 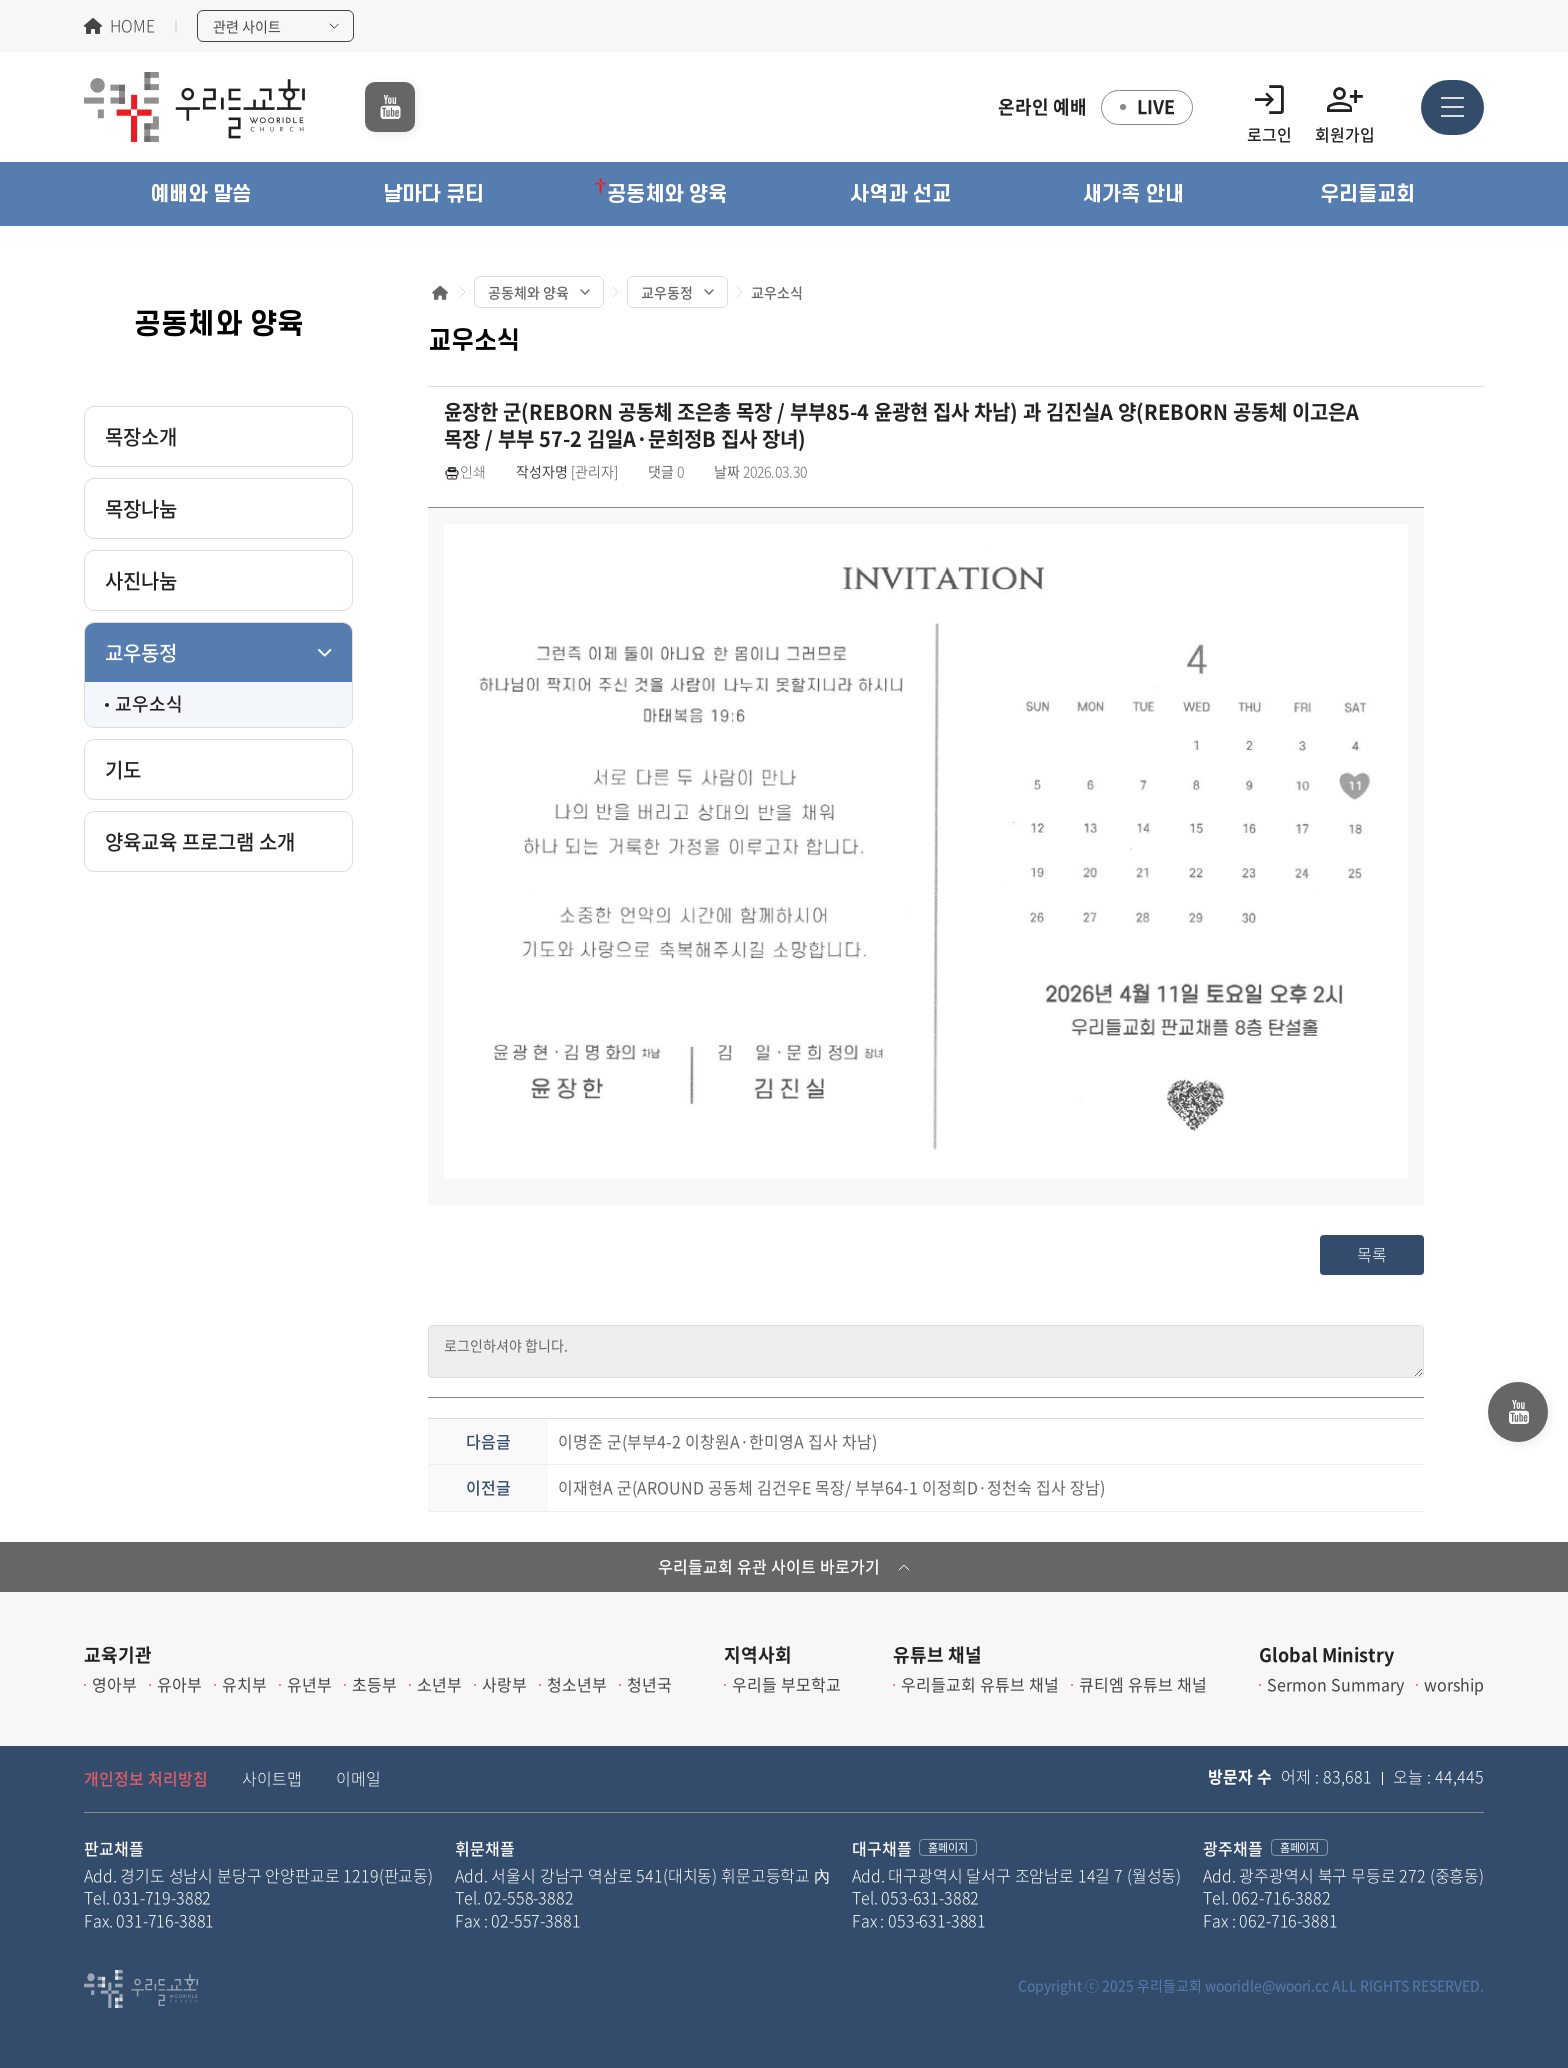 What do you see at coordinates (1326, 1654) in the screenshot?
I see `Global Ministry` at bounding box center [1326, 1654].